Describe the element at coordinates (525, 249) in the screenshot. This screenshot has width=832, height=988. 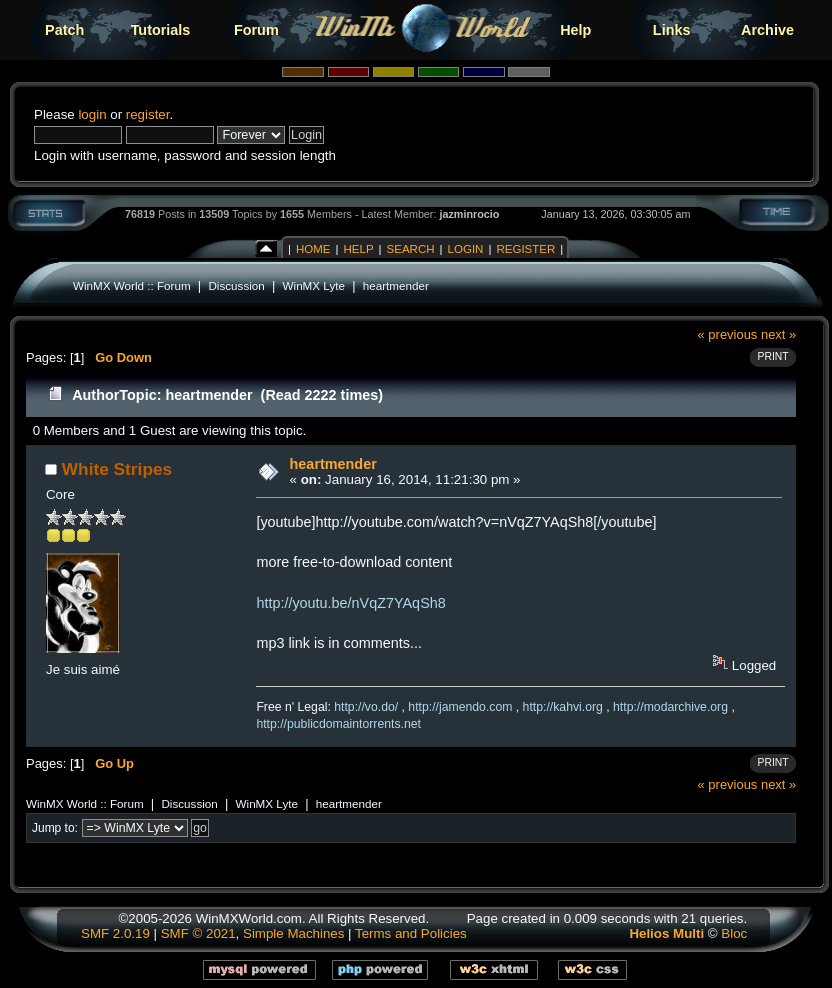
I see `Register` at that location.